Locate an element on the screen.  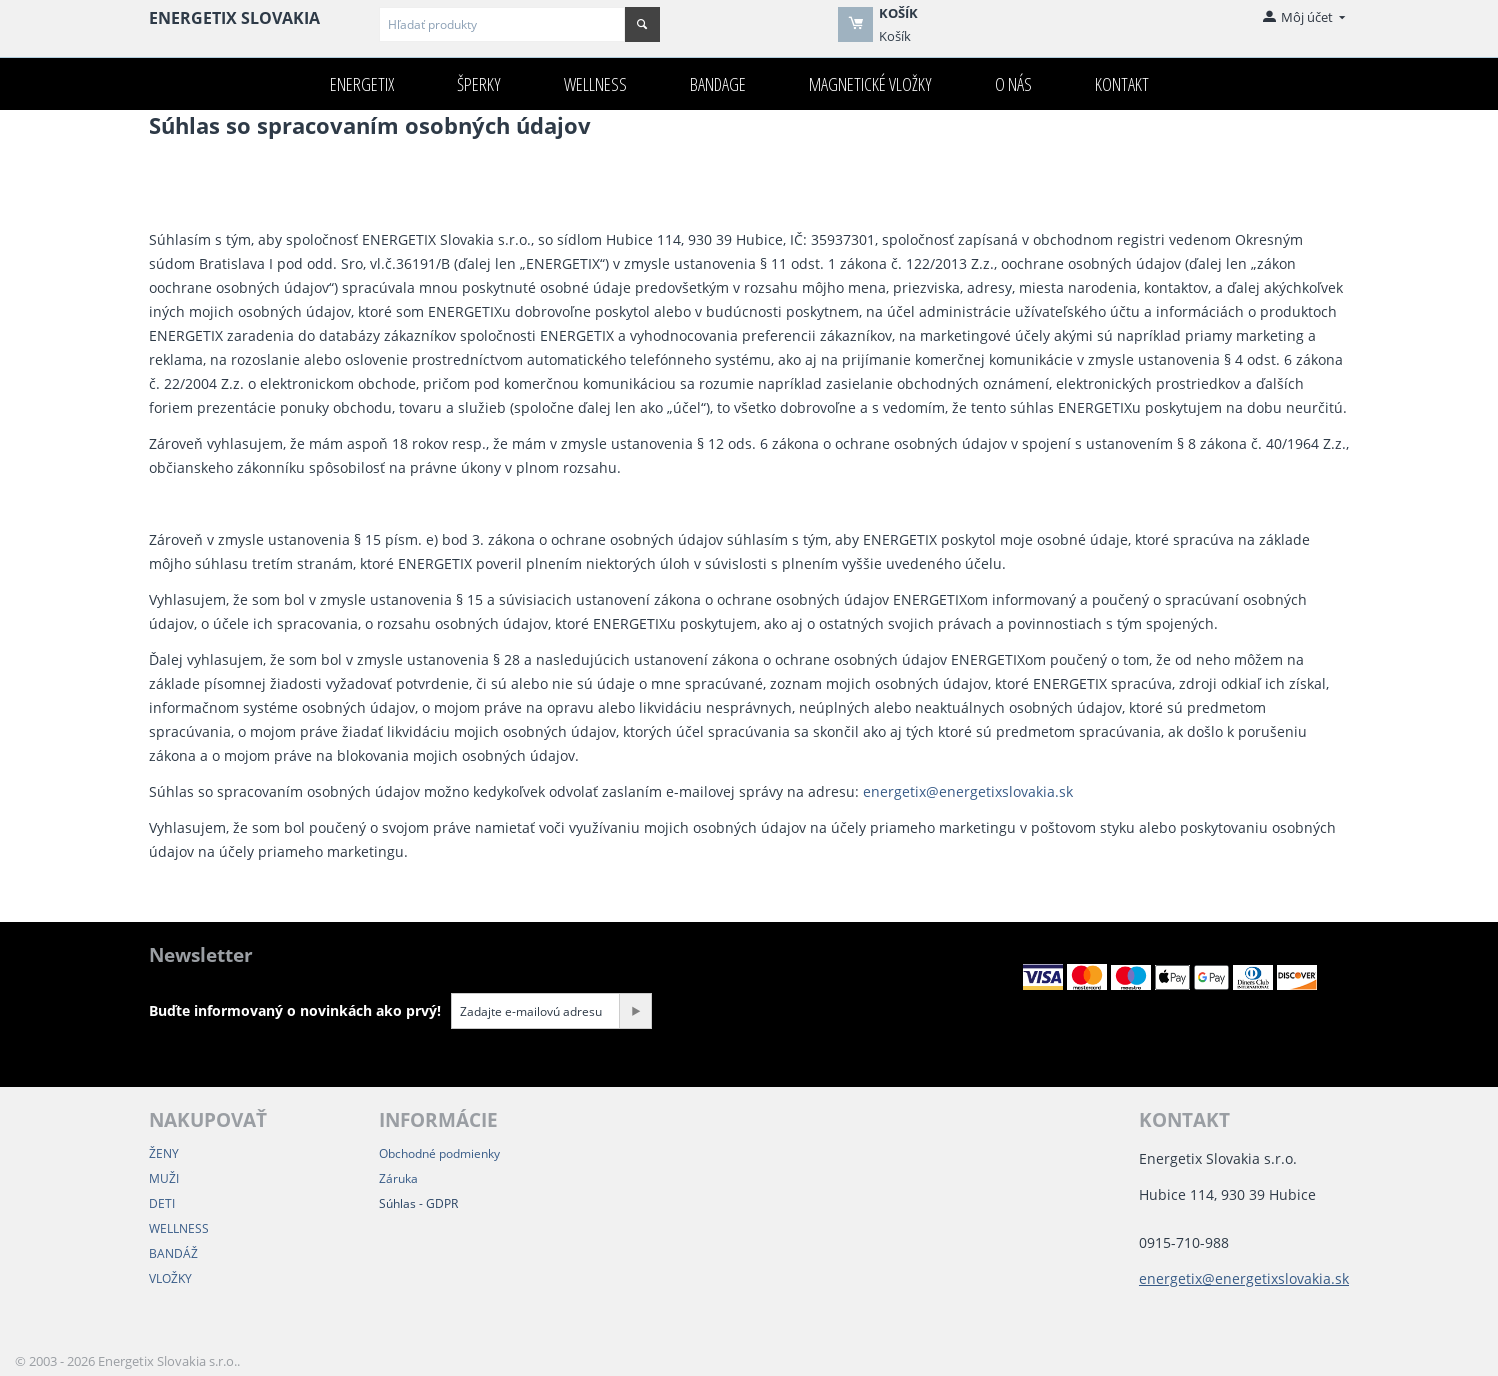
Súhlas - GDPR is located at coordinates (418, 1203).